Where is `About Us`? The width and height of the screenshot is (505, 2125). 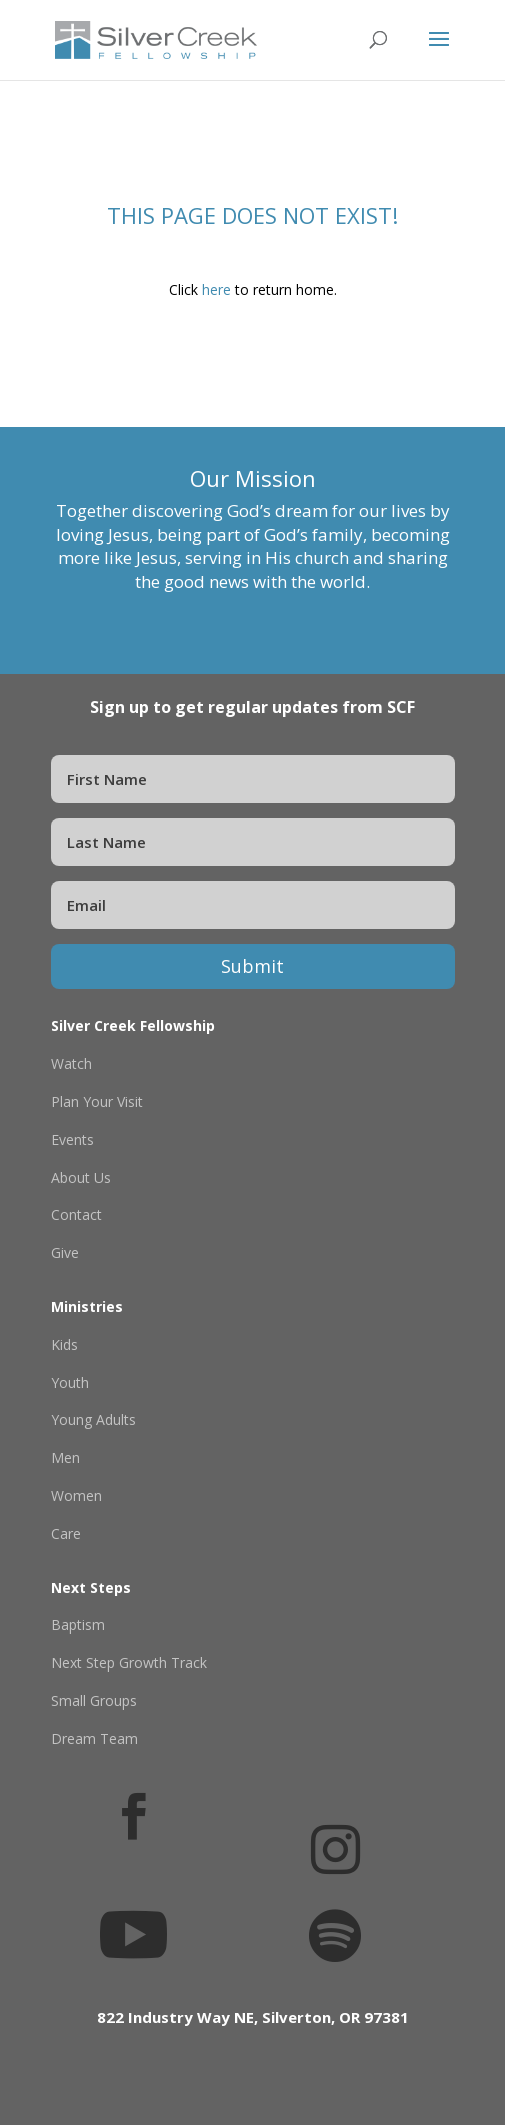 About Us is located at coordinates (81, 1177).